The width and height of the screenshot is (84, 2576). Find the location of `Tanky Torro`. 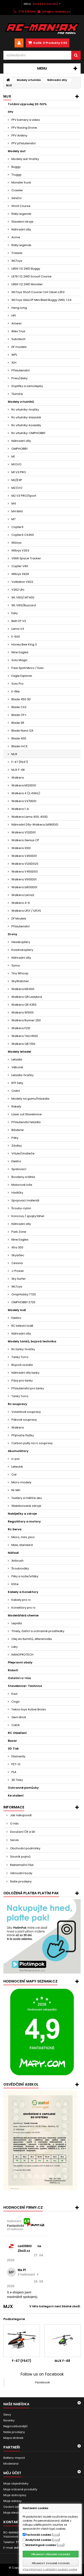

Tanky Torro is located at coordinates (19, 1357).